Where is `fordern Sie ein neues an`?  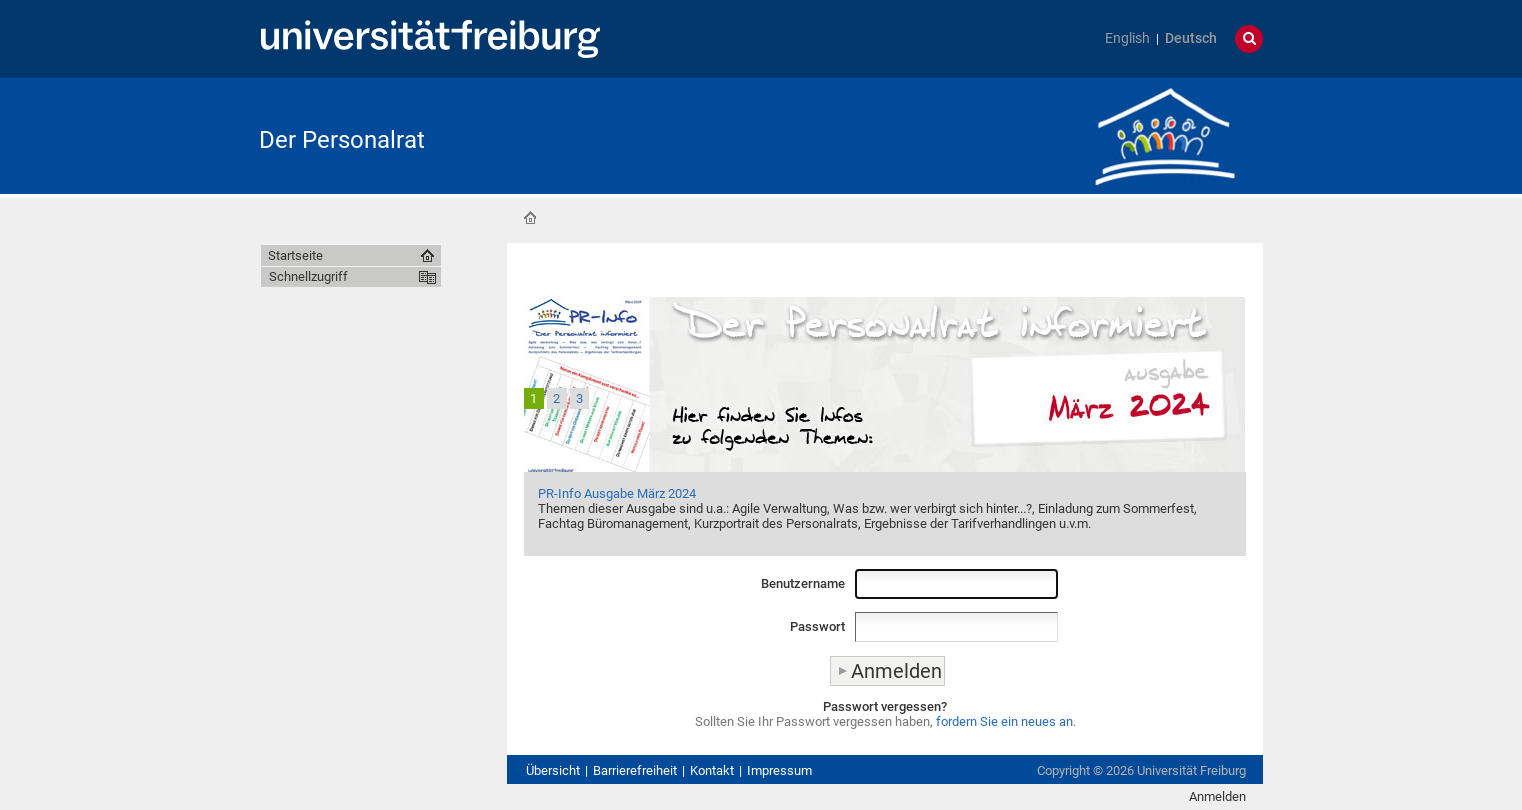 fordern Sie ein neues an is located at coordinates (1004, 721).